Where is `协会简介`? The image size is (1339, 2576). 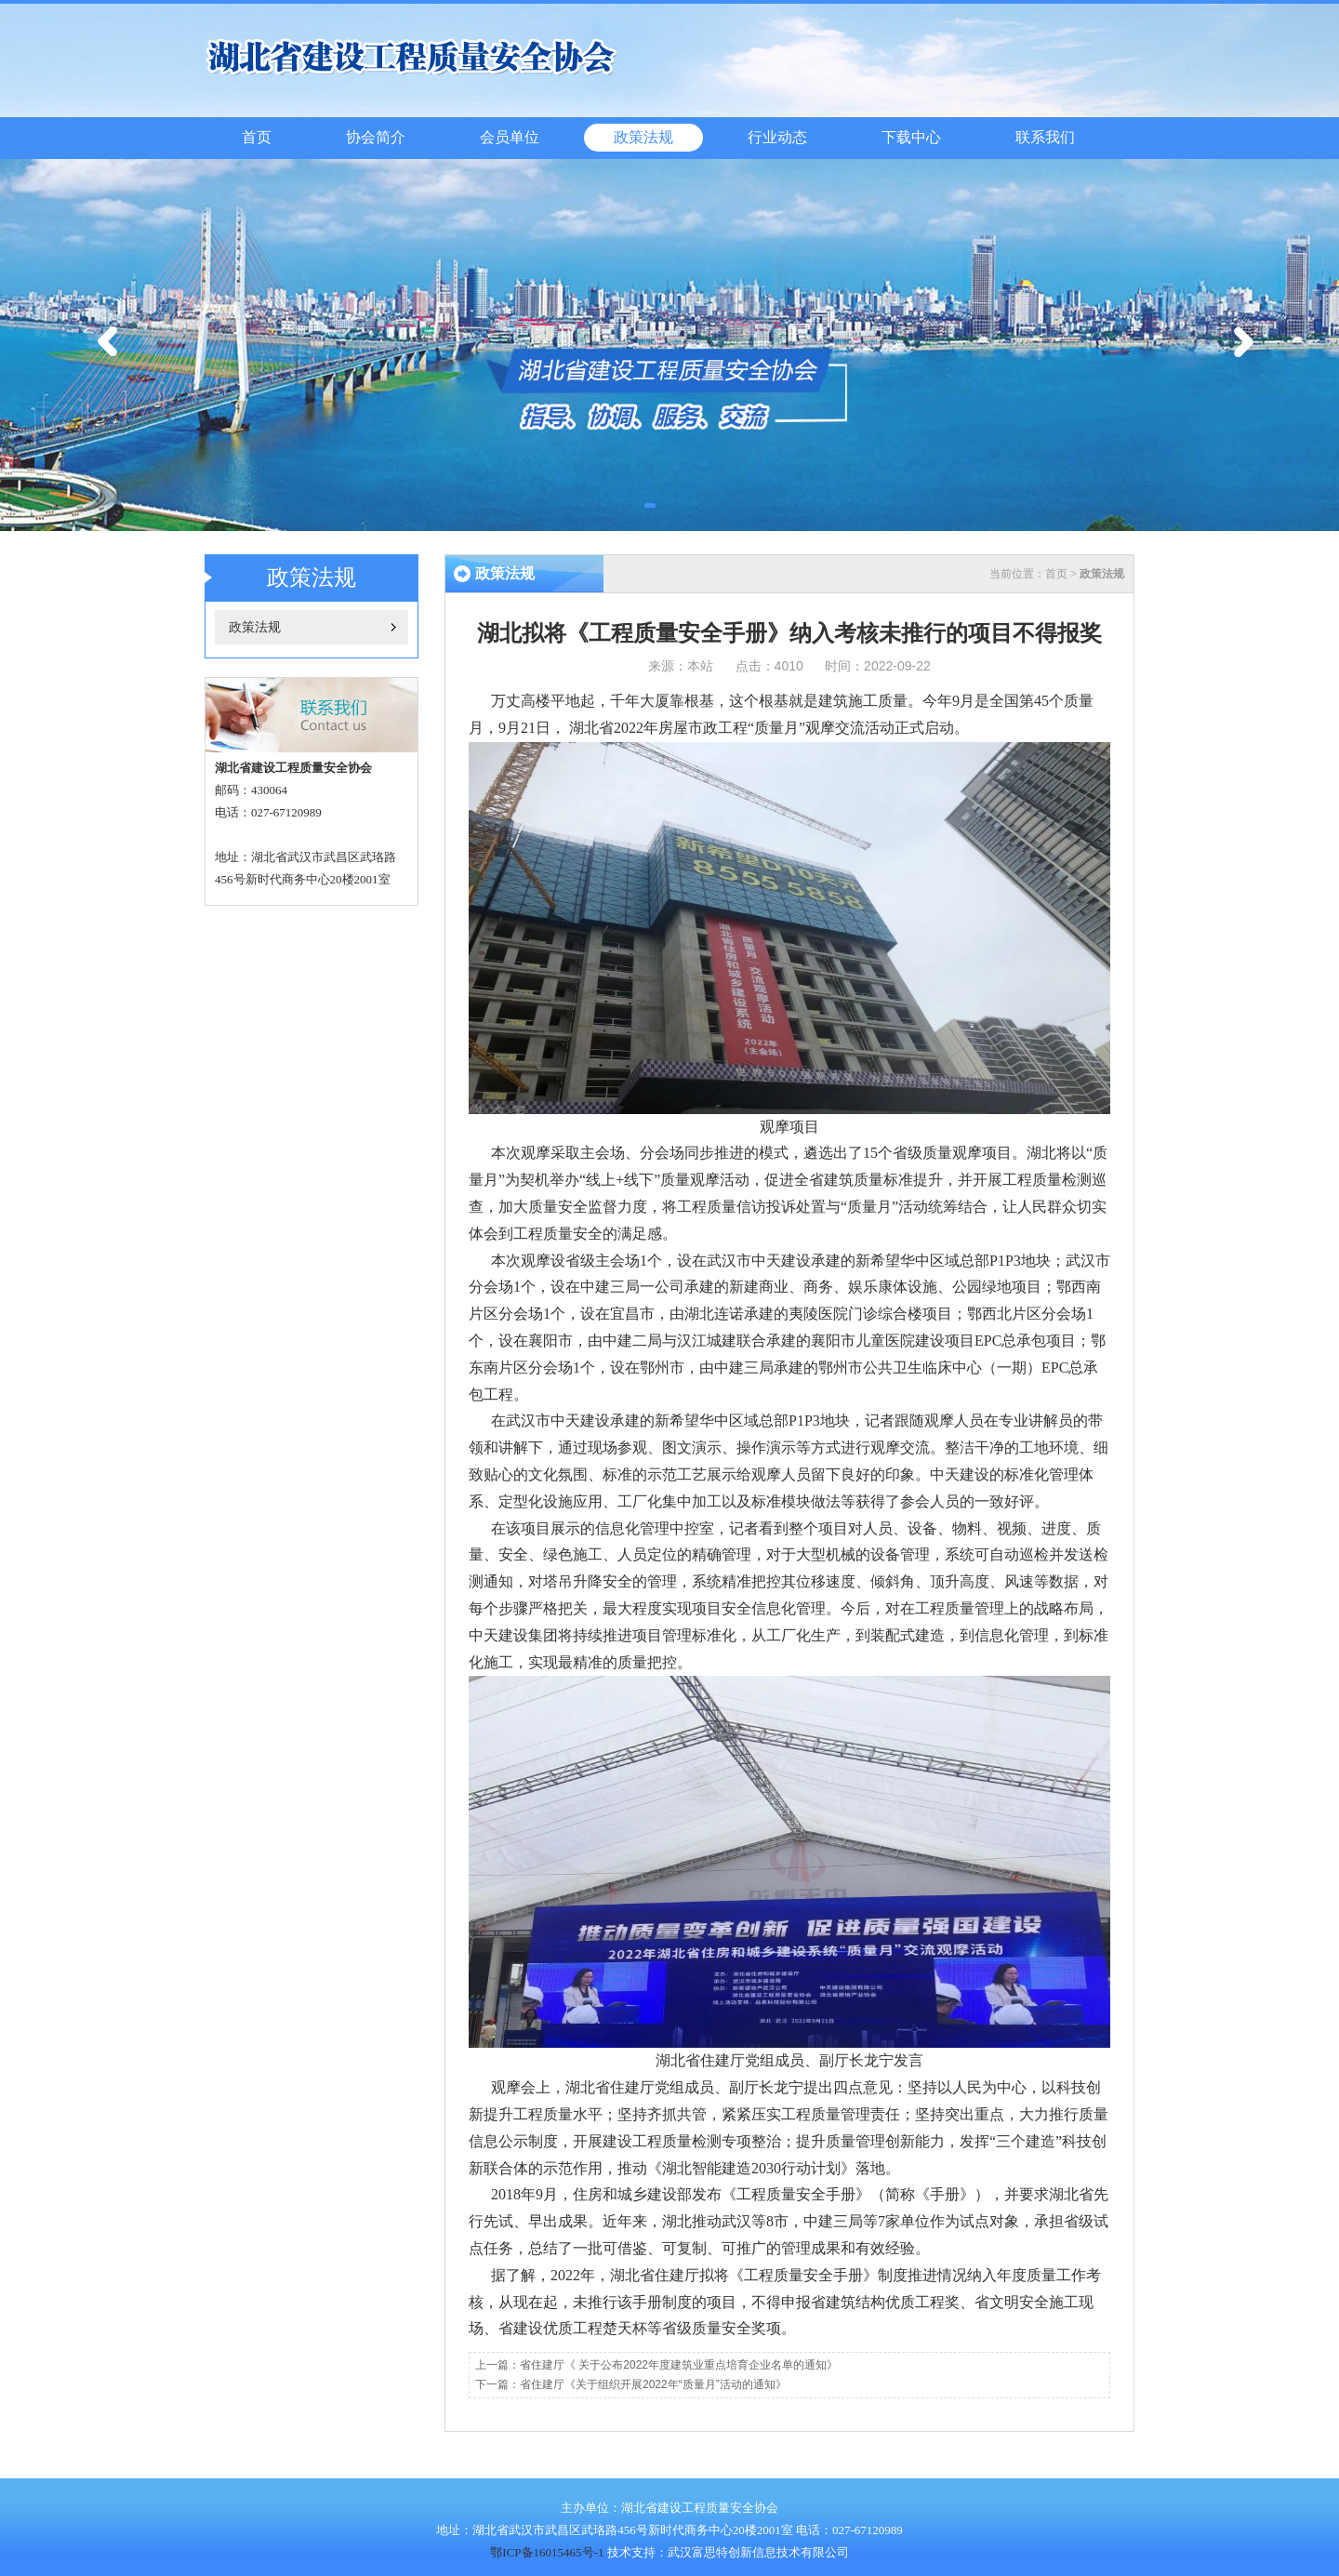
协会简介 is located at coordinates (375, 137).